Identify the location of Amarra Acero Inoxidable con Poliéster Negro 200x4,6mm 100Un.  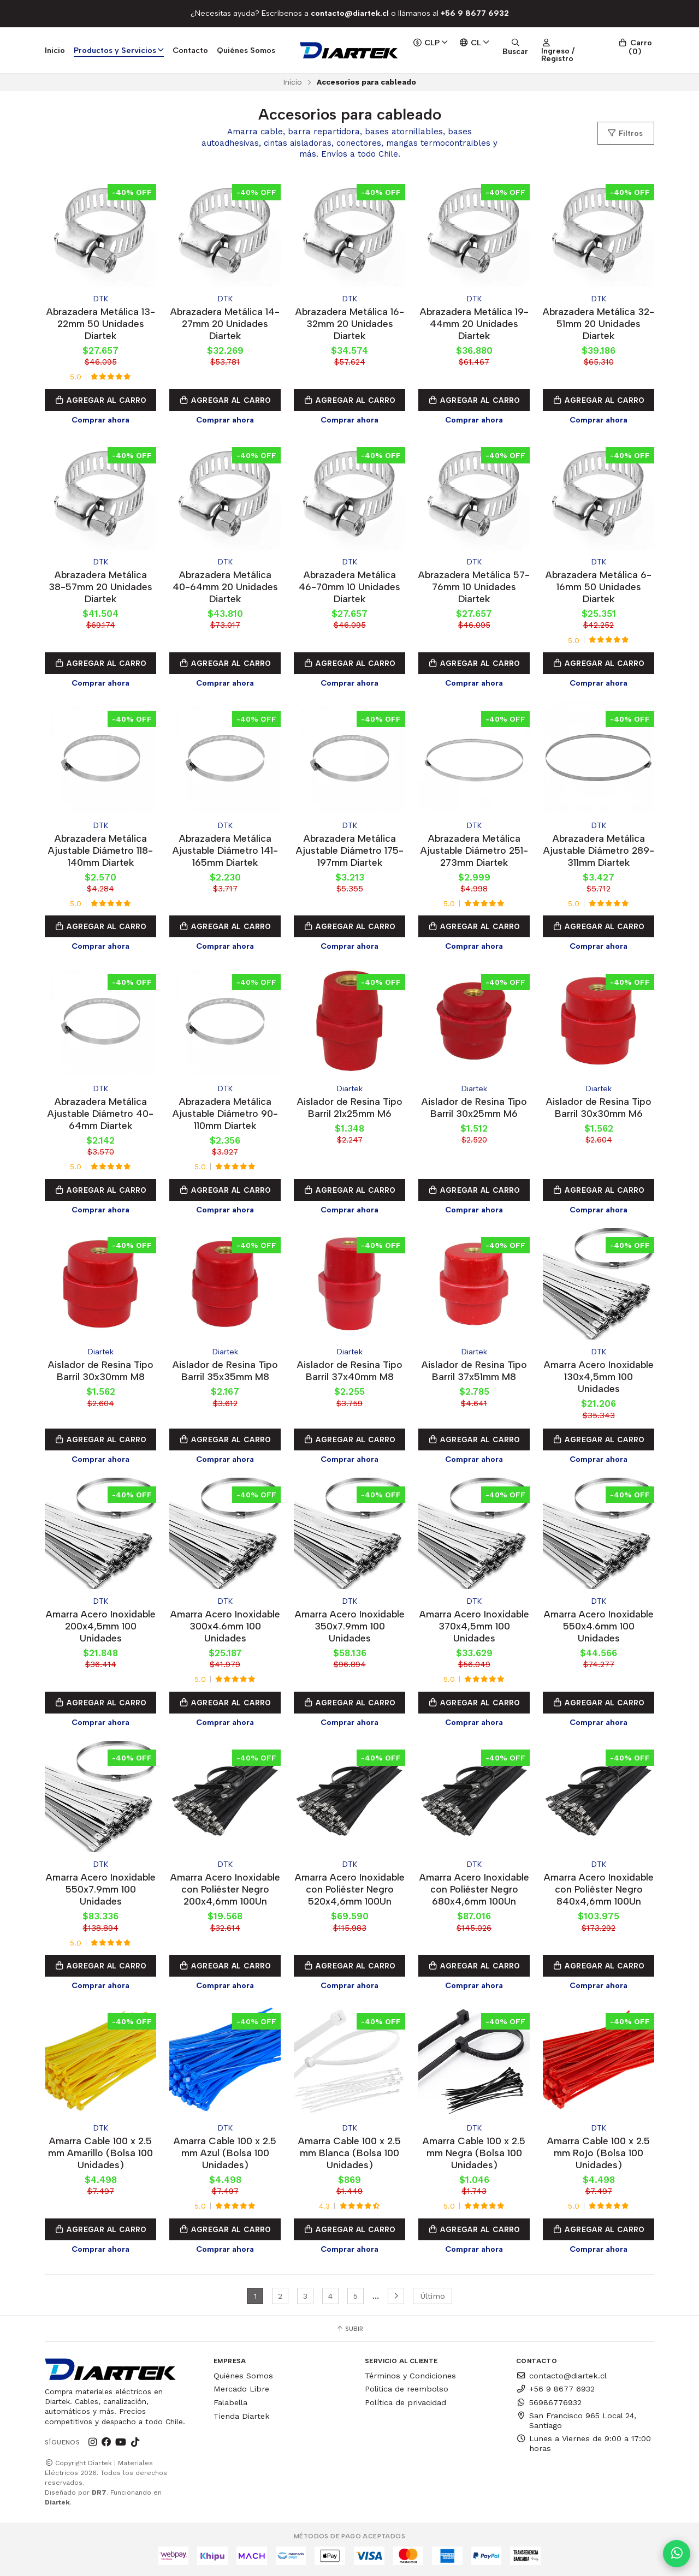
(225, 1889).